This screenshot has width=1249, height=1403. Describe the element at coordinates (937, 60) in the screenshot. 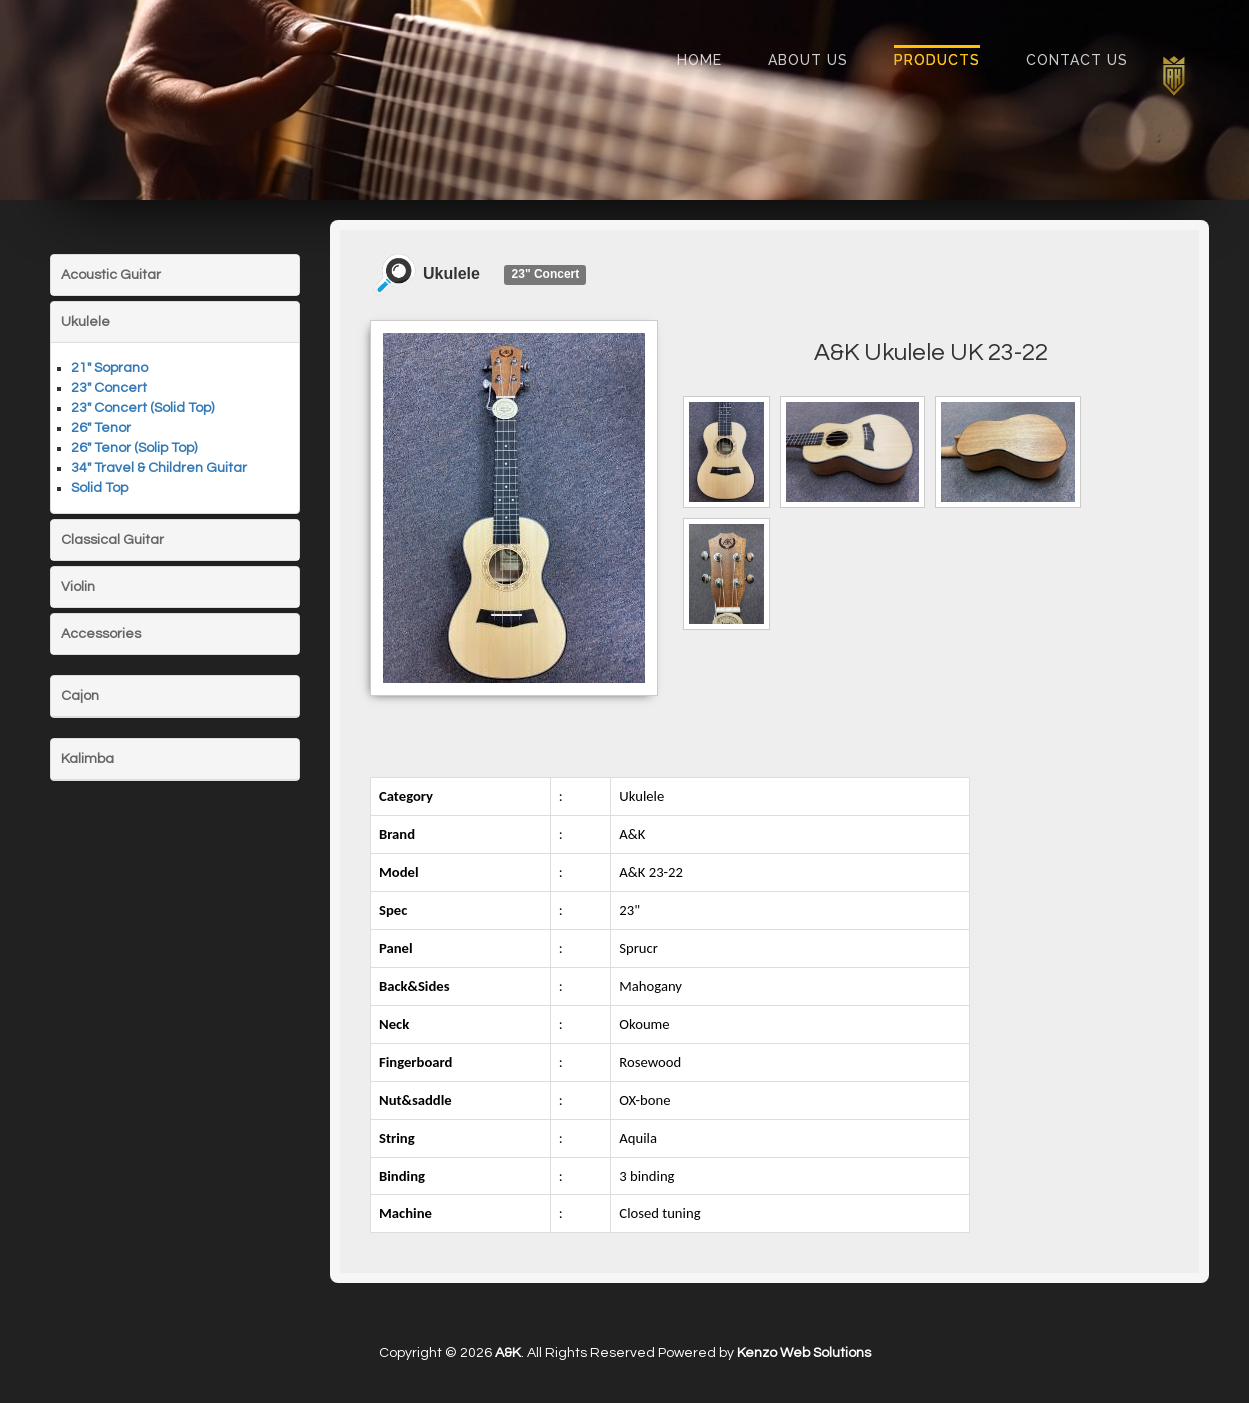

I see `Products` at that location.